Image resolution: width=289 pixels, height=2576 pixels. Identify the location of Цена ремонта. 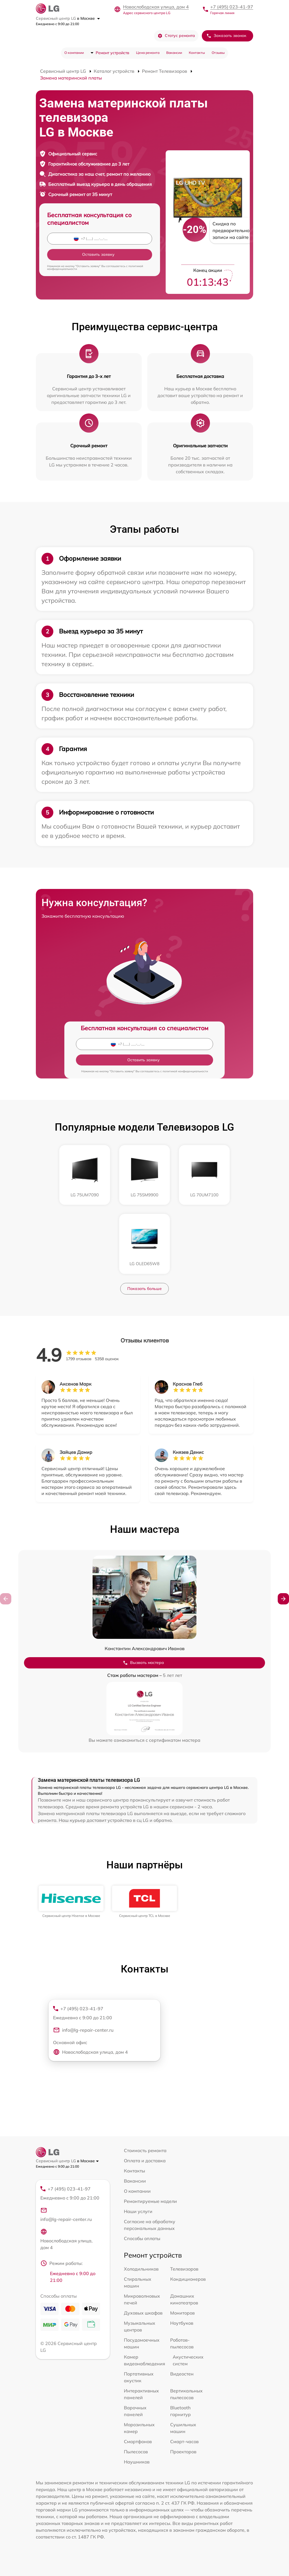
(147, 52).